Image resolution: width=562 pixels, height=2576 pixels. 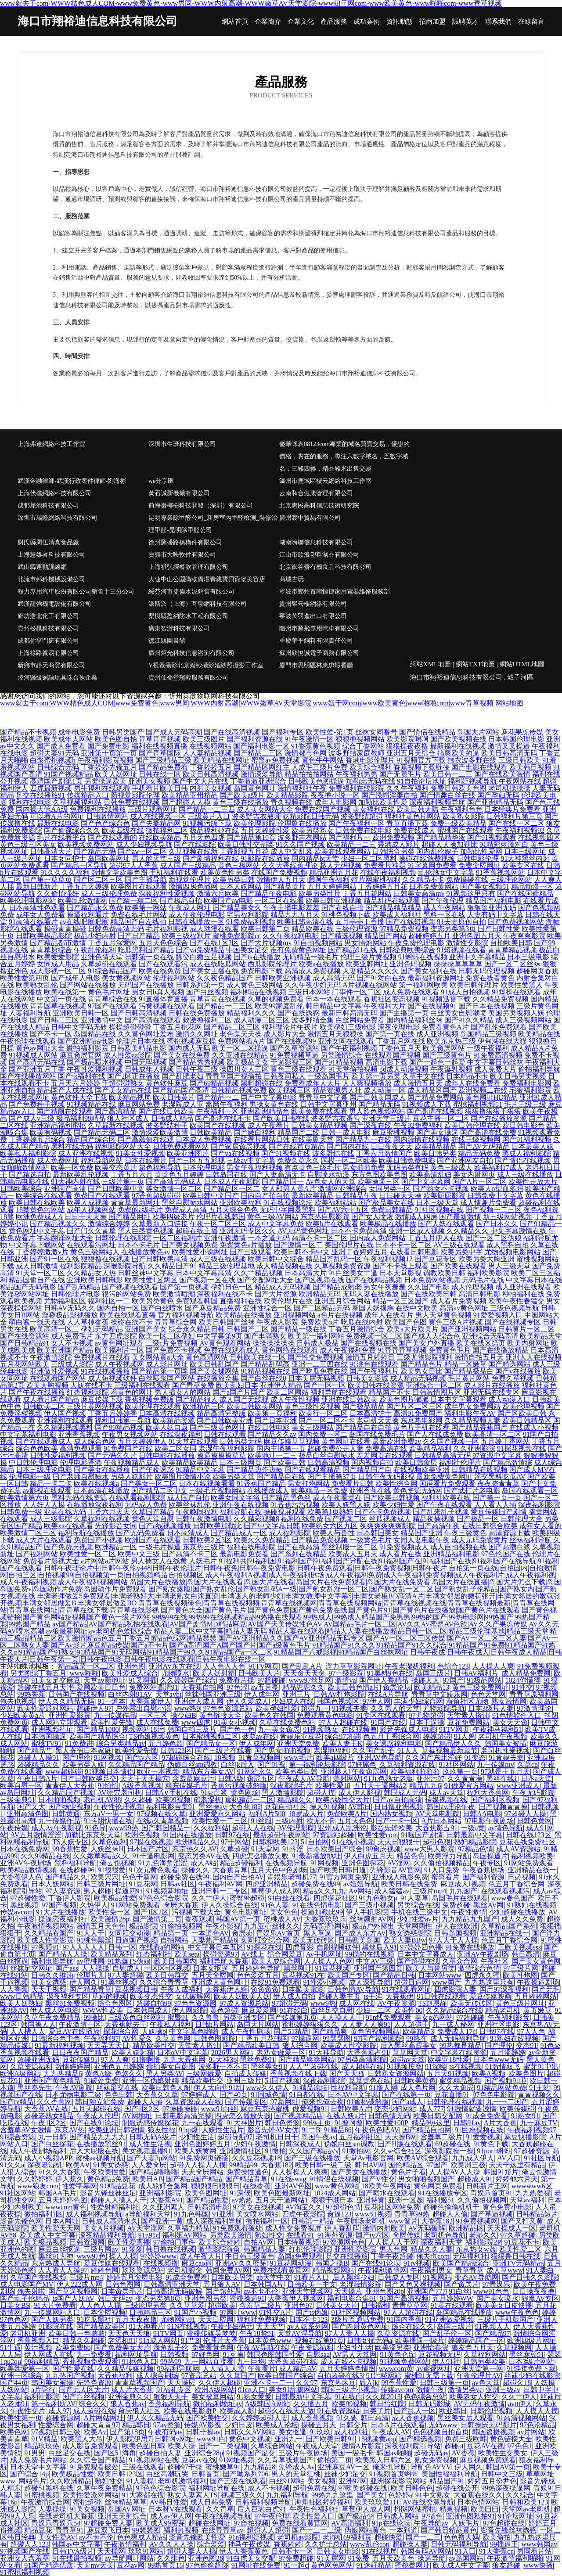 I want to click on 廈門市思明區林惠忠蝦餐廳, so click(x=316, y=665).